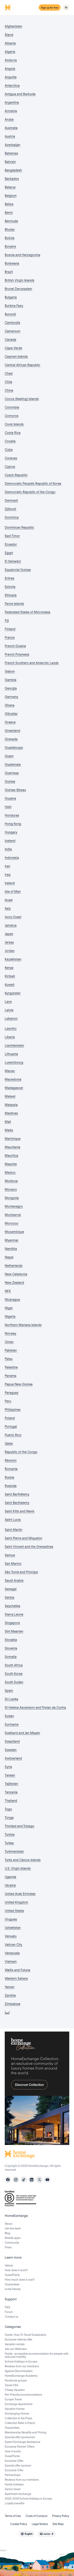  What do you see at coordinates (9, 1443) in the screenshot?
I see `Qatar` at bounding box center [9, 1443].